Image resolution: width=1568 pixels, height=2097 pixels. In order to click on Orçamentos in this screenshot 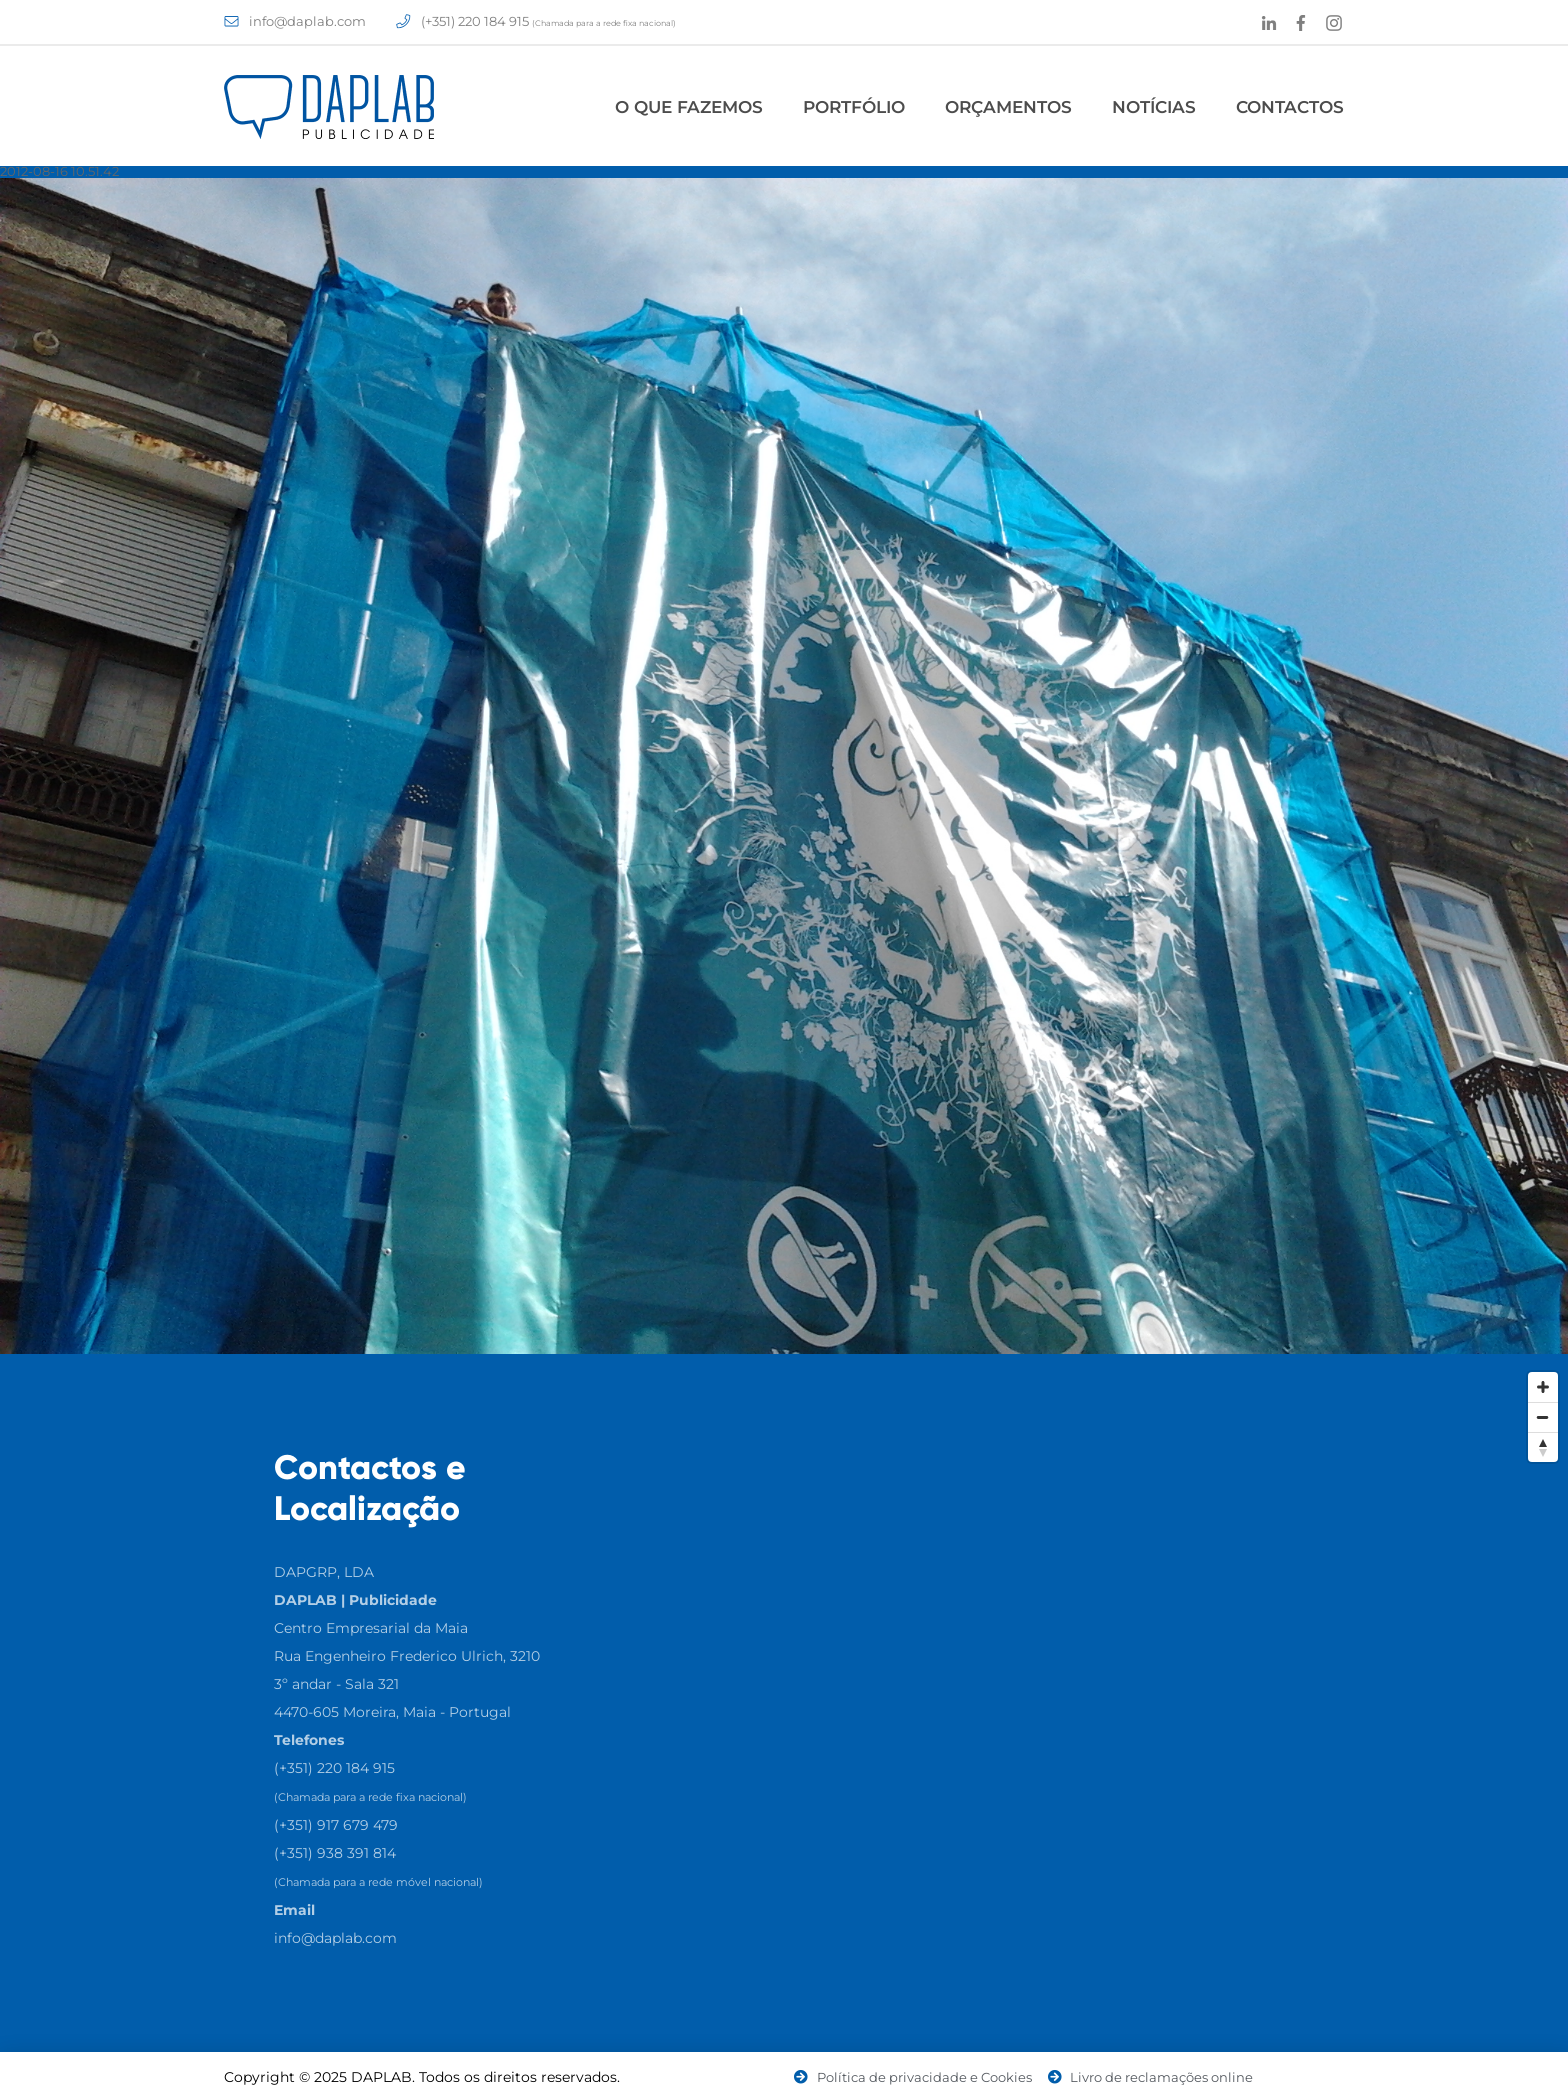, I will do `click(1008, 107)`.